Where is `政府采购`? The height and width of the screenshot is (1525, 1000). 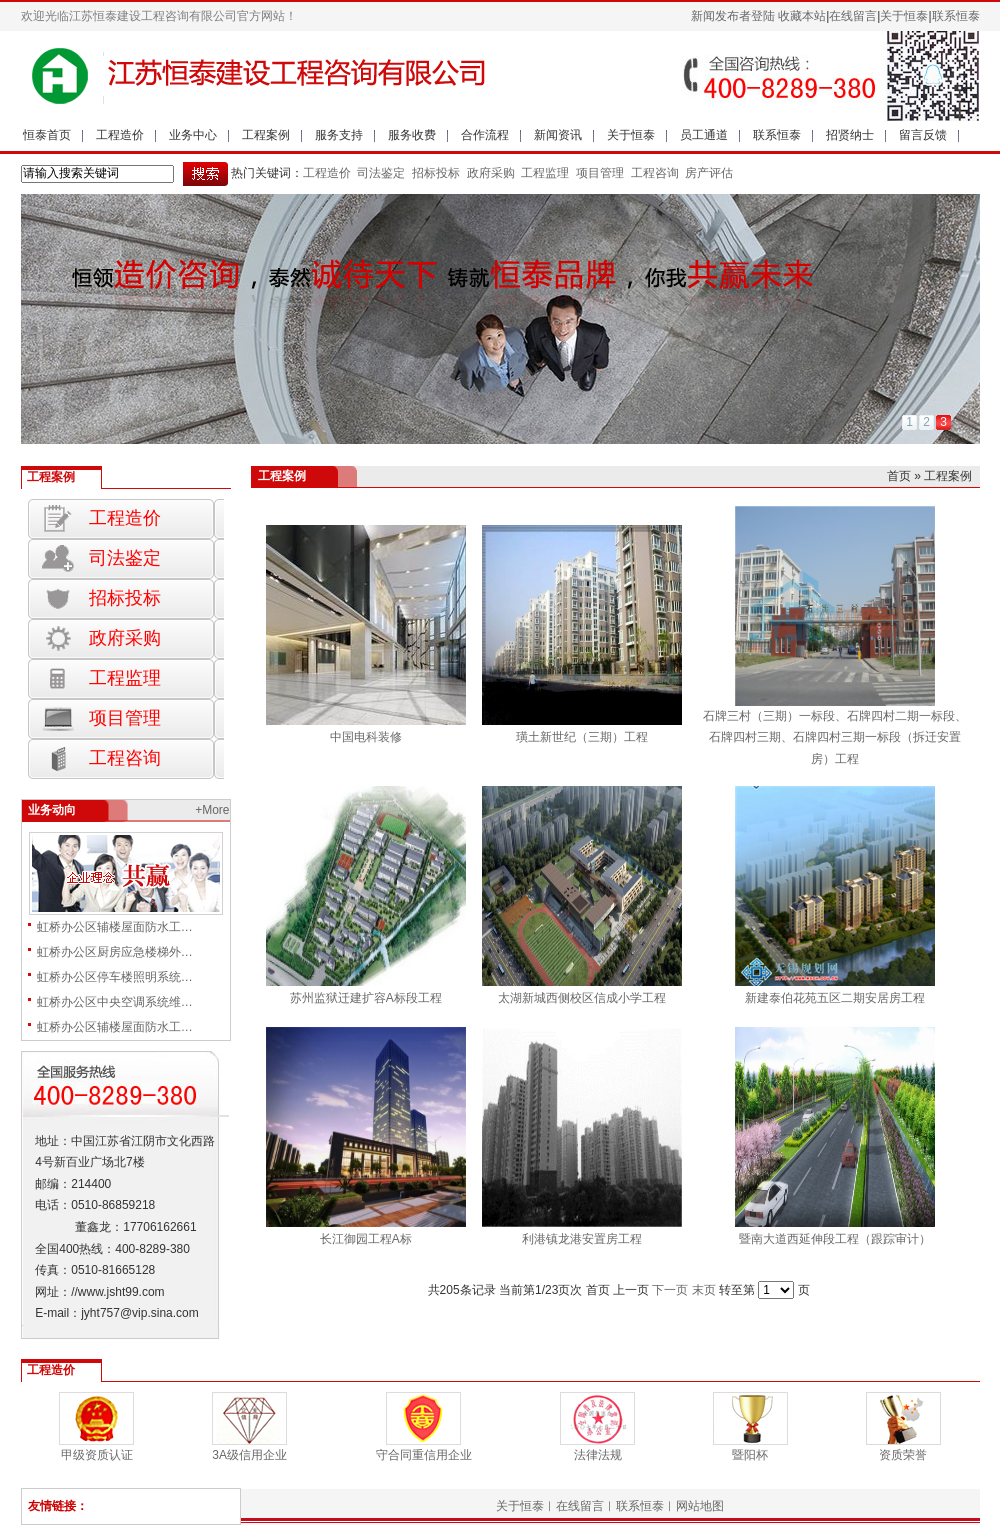 政府采购 is located at coordinates (488, 173).